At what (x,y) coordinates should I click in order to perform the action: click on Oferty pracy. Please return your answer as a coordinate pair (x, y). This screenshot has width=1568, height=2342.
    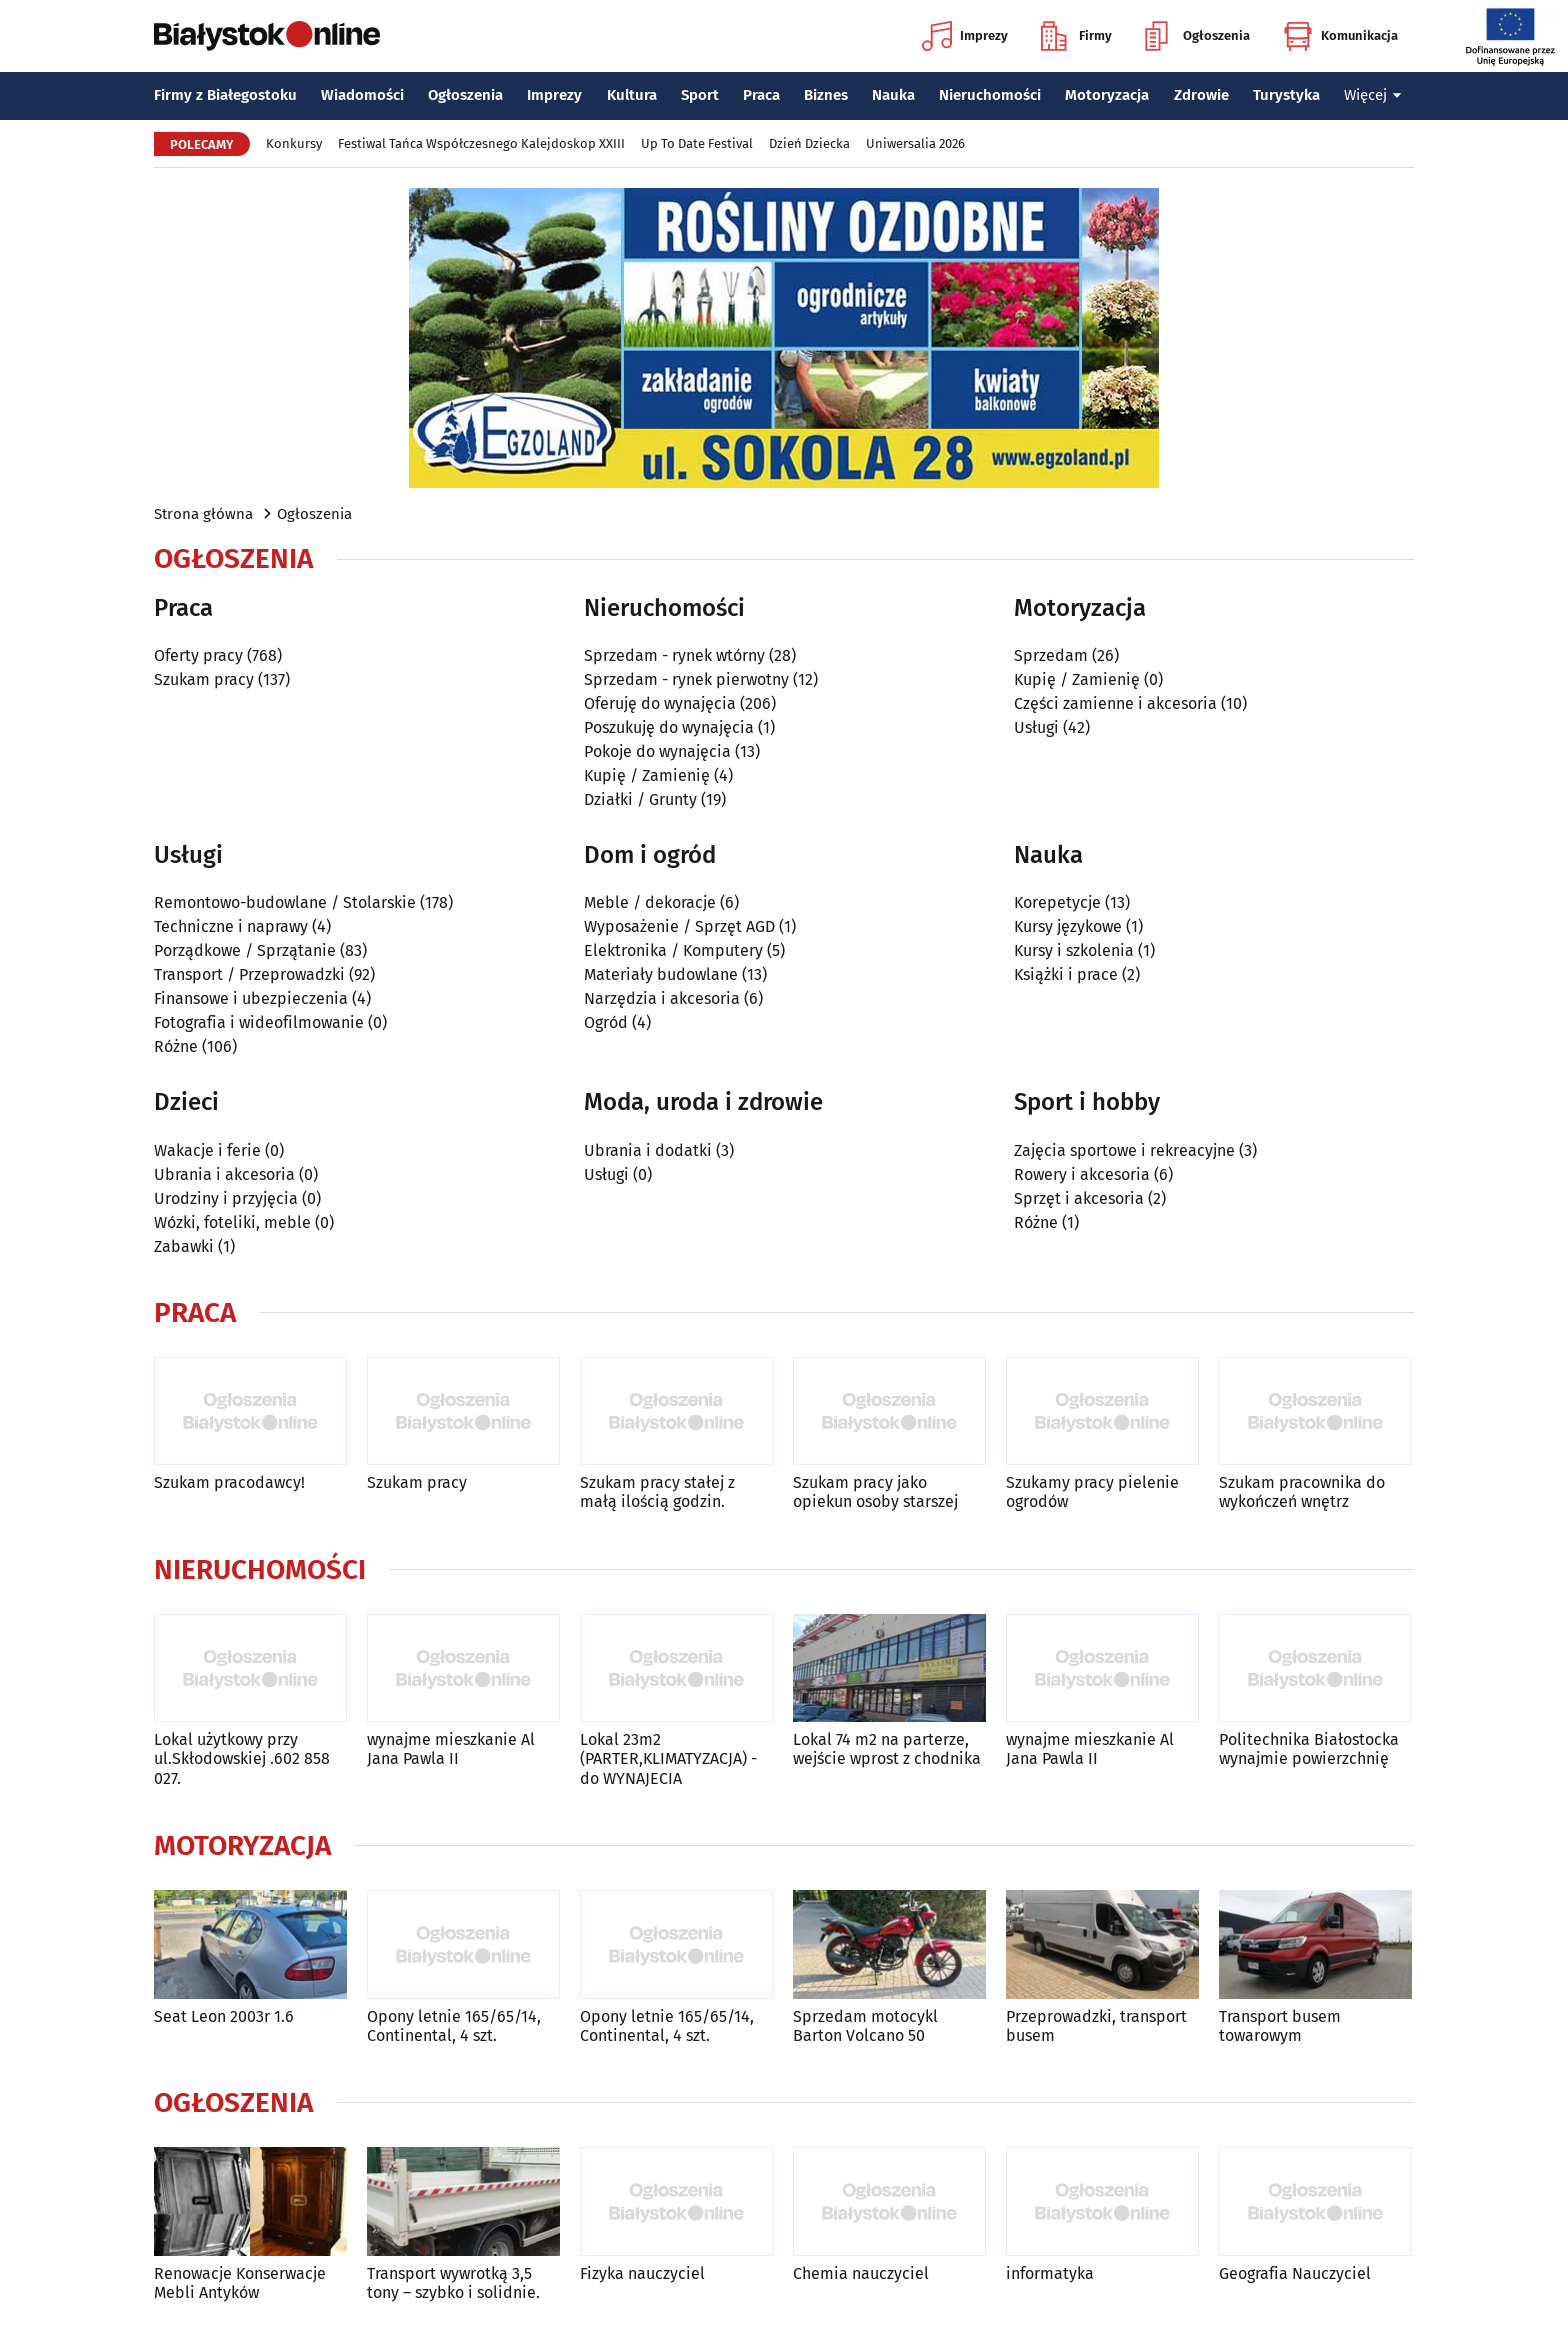
    Looking at the image, I should click on (198, 655).